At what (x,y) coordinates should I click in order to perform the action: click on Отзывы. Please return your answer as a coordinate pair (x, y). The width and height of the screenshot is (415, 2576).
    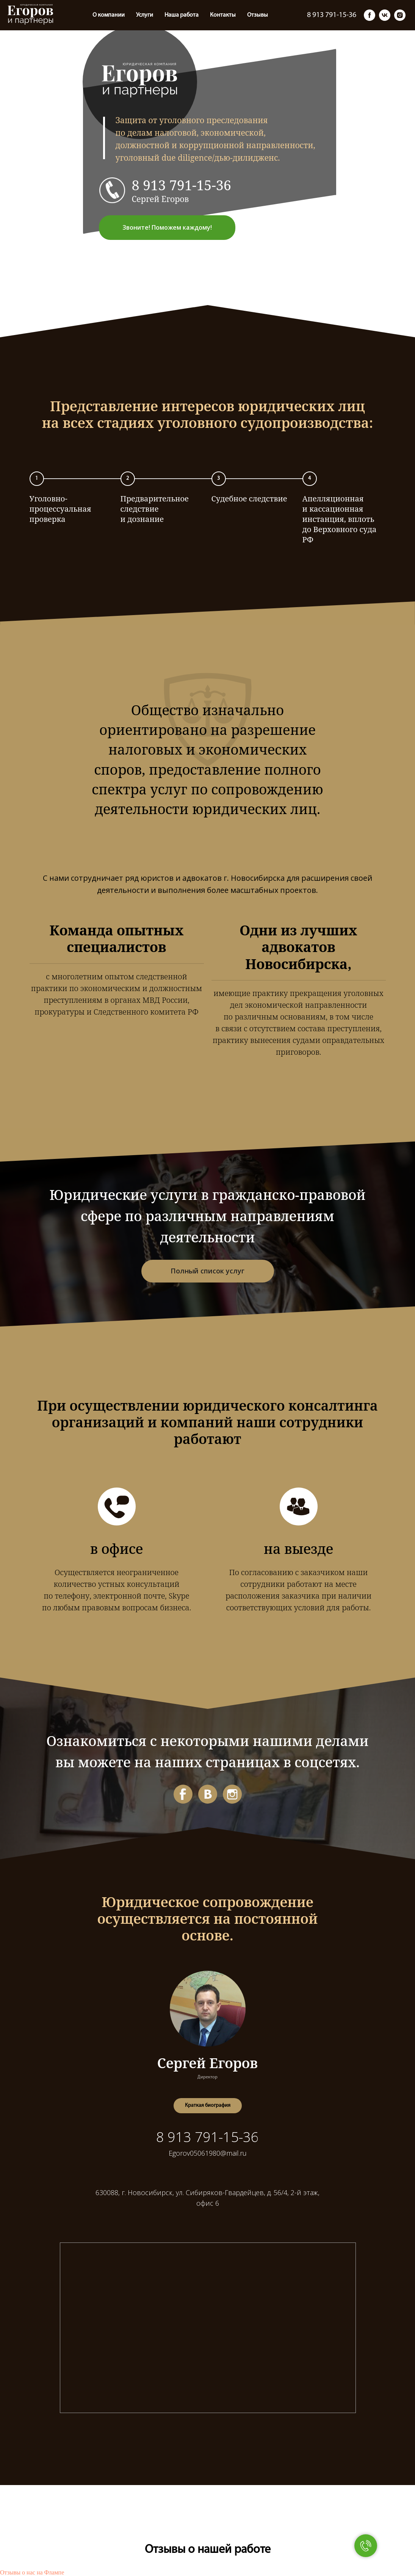
    Looking at the image, I should click on (172, 15).